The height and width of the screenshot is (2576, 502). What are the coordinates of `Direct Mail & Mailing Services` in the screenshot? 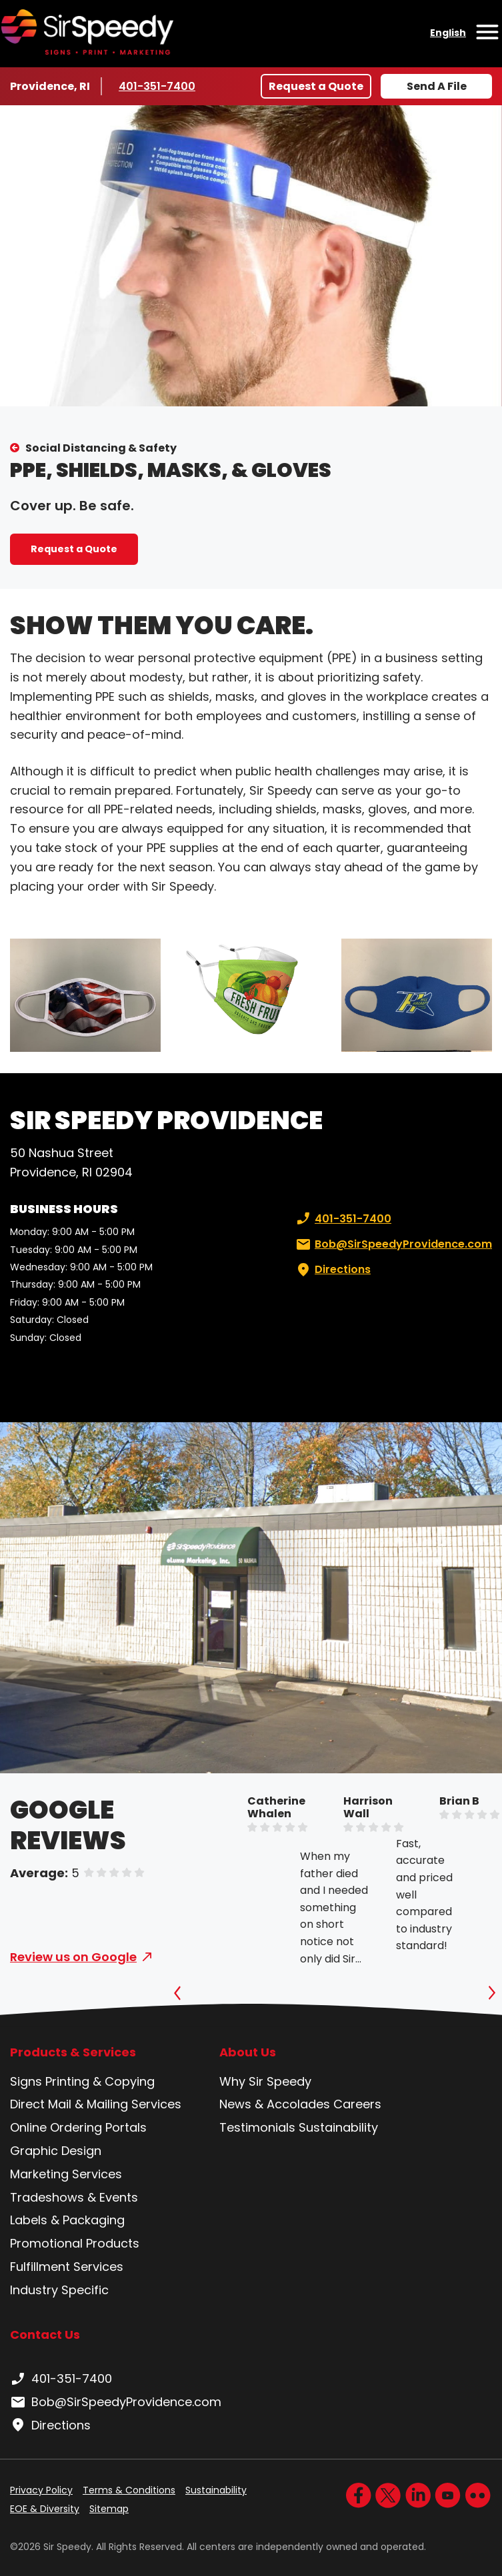 It's located at (95, 2104).